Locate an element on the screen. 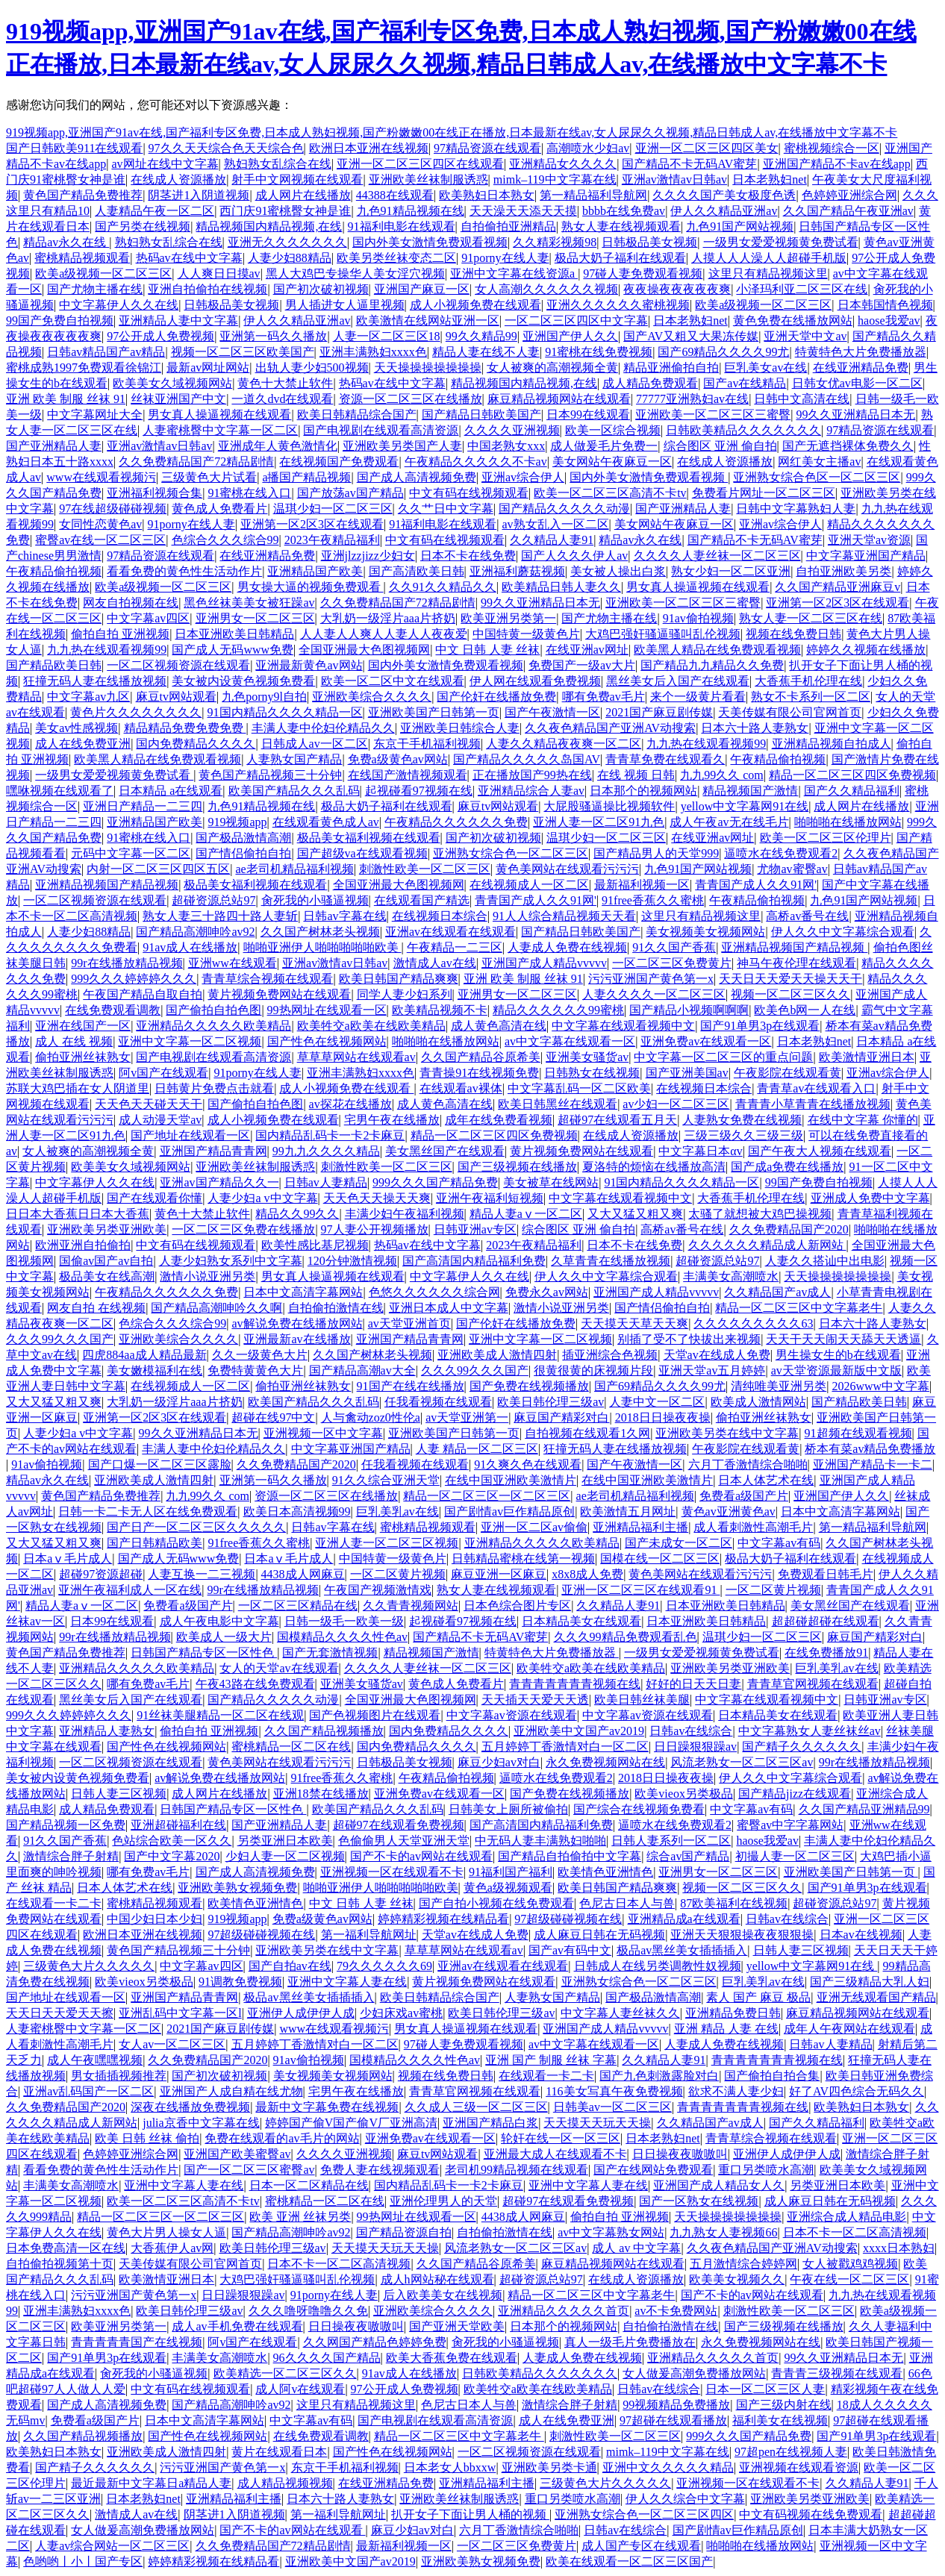  超碰资源总站97 is located at coordinates (213, 900).